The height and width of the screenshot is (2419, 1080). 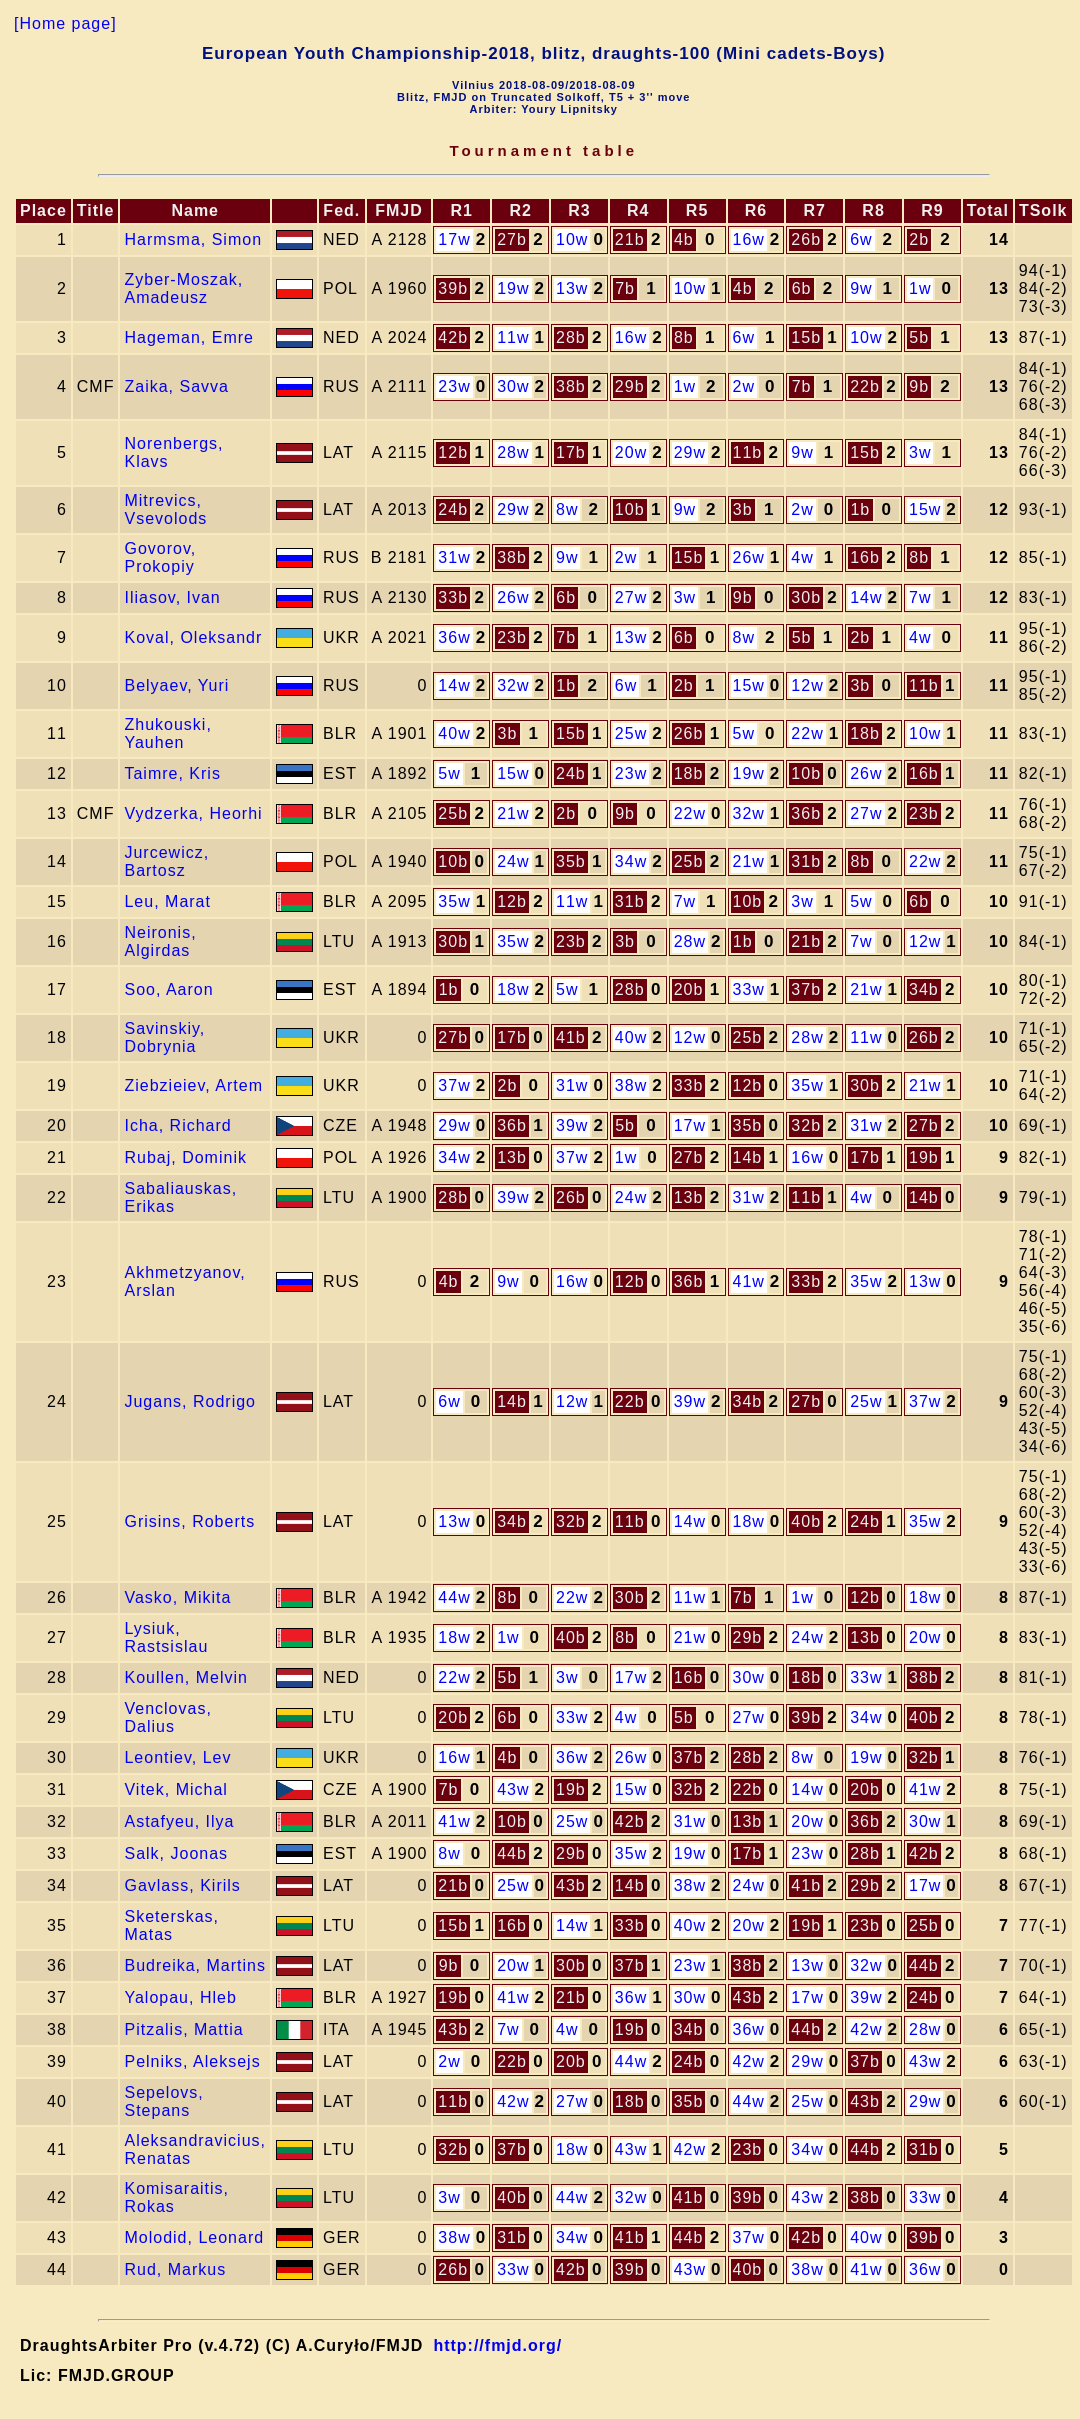 I want to click on 1w, so click(x=920, y=288).